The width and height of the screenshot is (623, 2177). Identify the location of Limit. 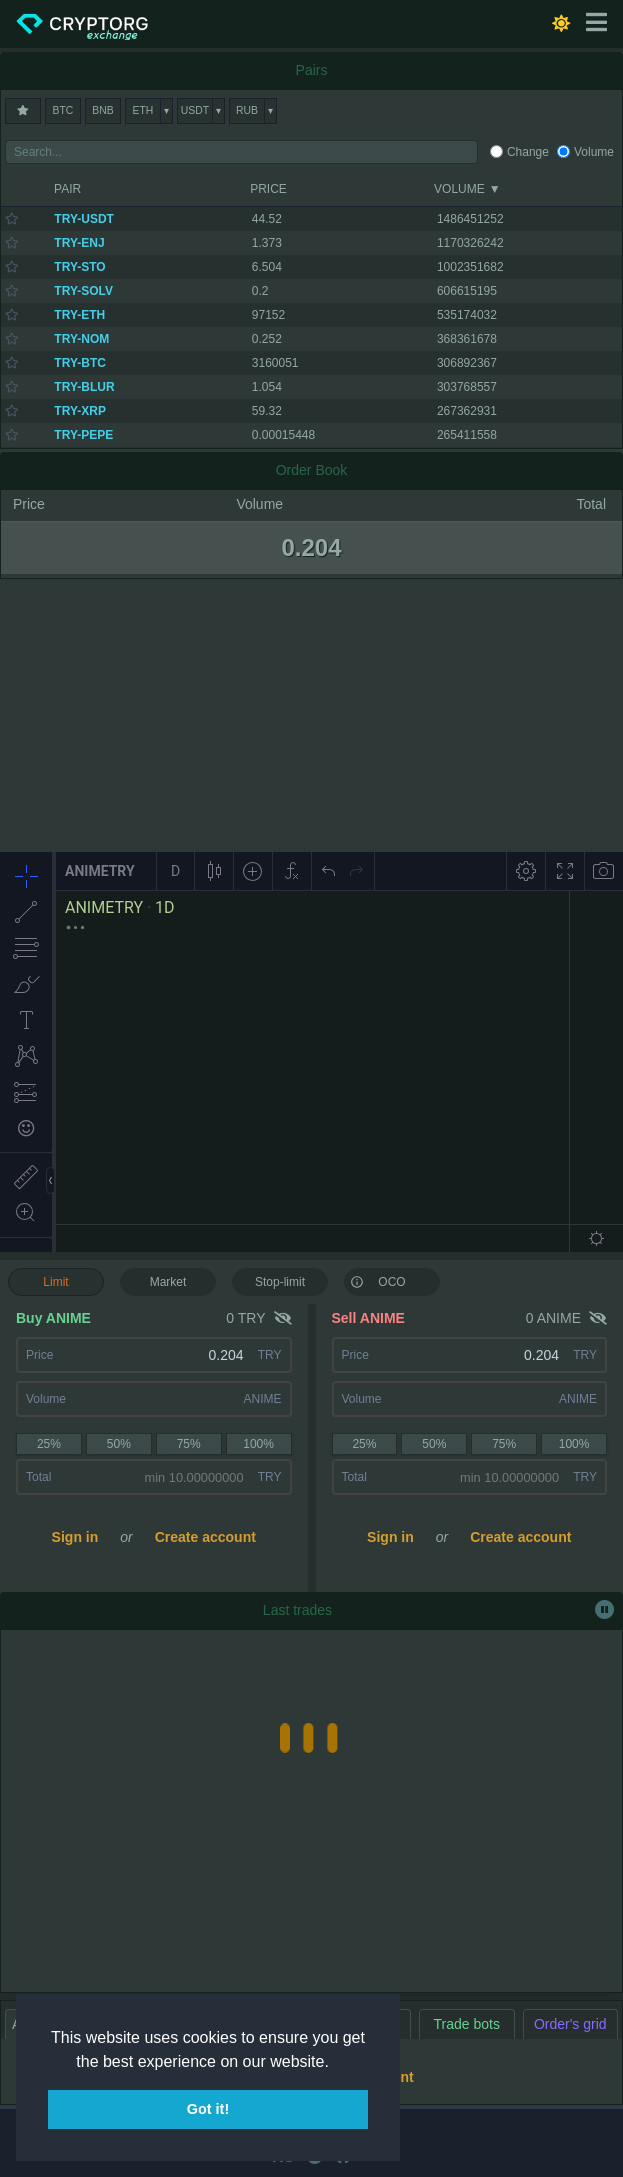
(55, 1282).